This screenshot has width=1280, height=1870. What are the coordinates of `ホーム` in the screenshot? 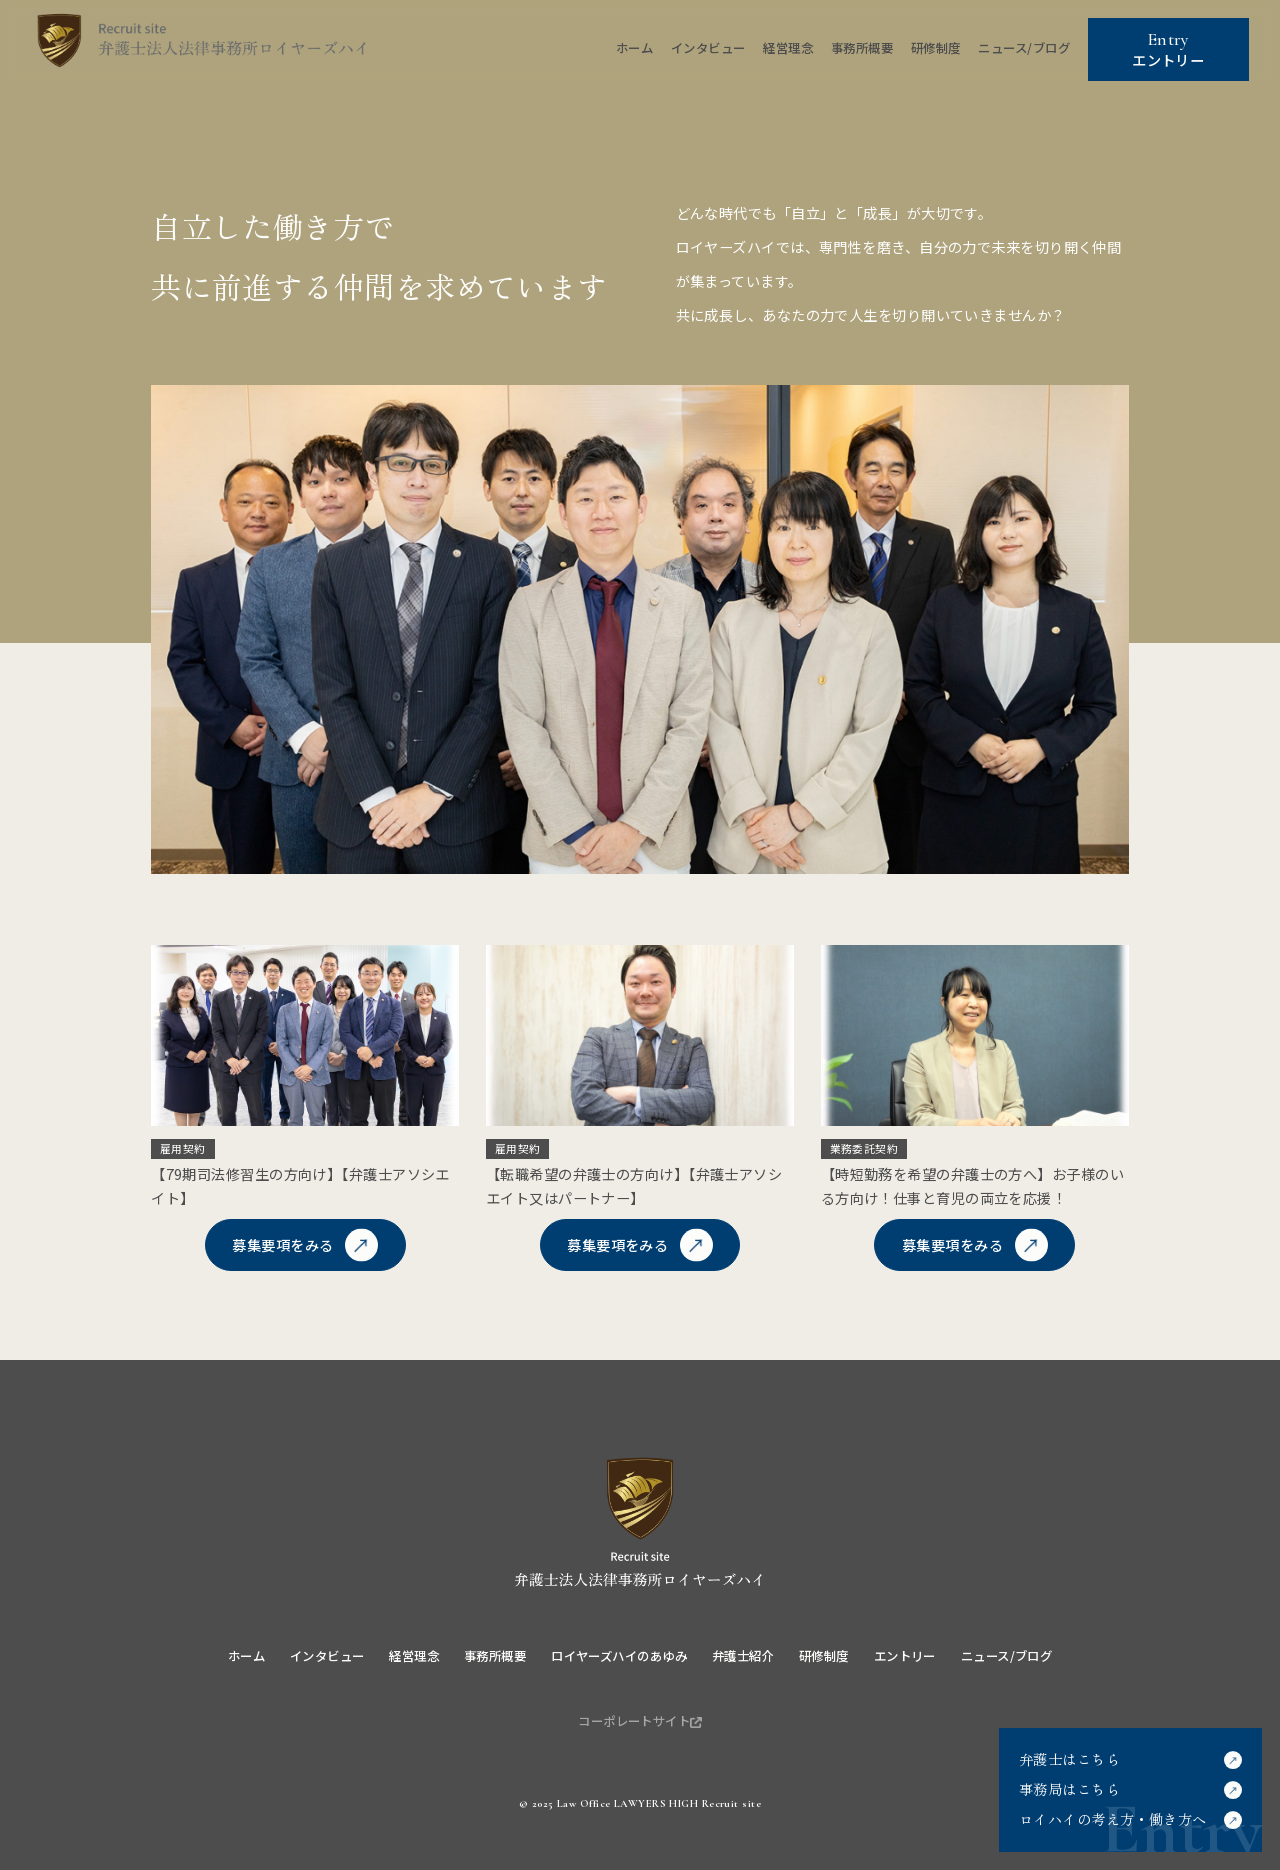 It's located at (634, 48).